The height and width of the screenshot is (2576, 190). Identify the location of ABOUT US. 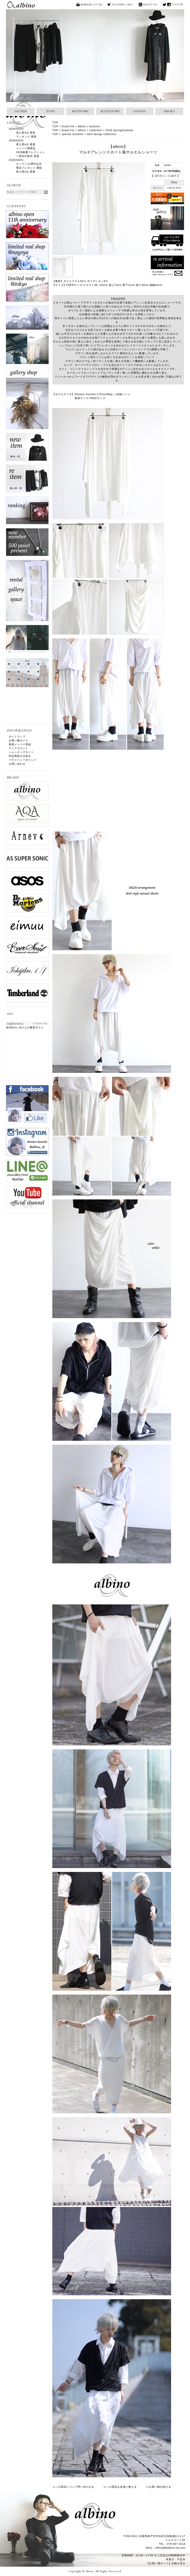
(150, 4).